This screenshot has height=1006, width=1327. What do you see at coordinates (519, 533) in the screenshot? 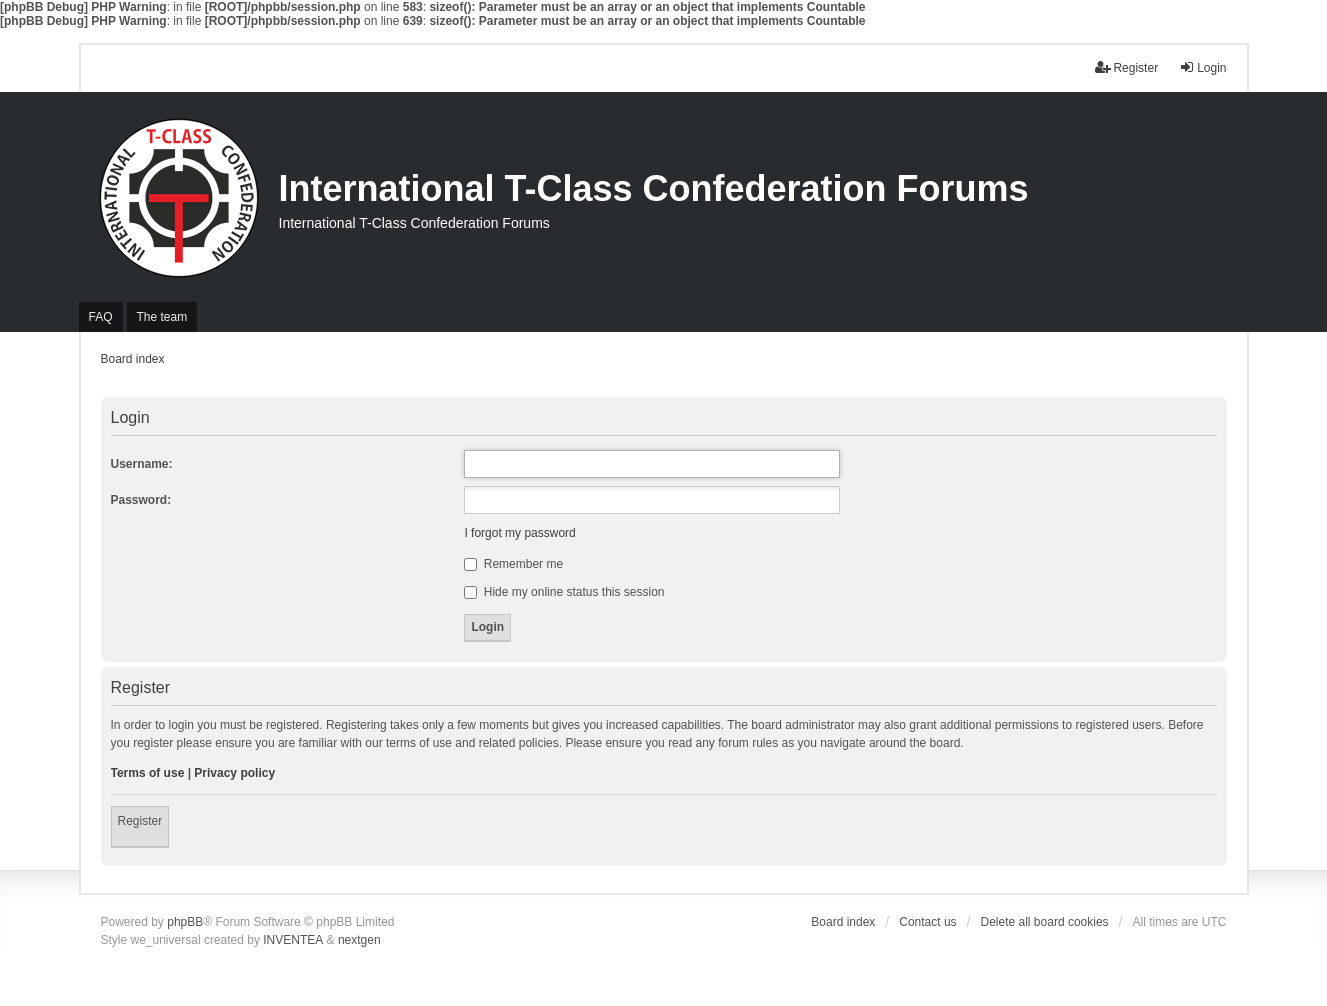
I see `I forgot my password` at bounding box center [519, 533].